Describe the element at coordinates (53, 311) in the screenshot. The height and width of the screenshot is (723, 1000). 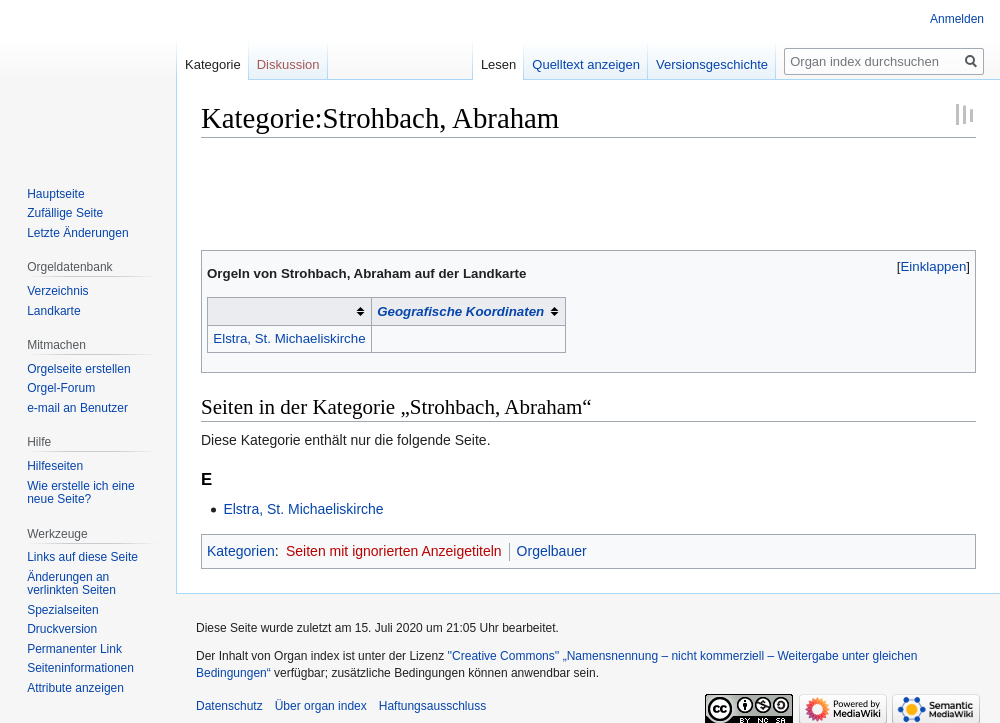
I see `Landkarte` at that location.